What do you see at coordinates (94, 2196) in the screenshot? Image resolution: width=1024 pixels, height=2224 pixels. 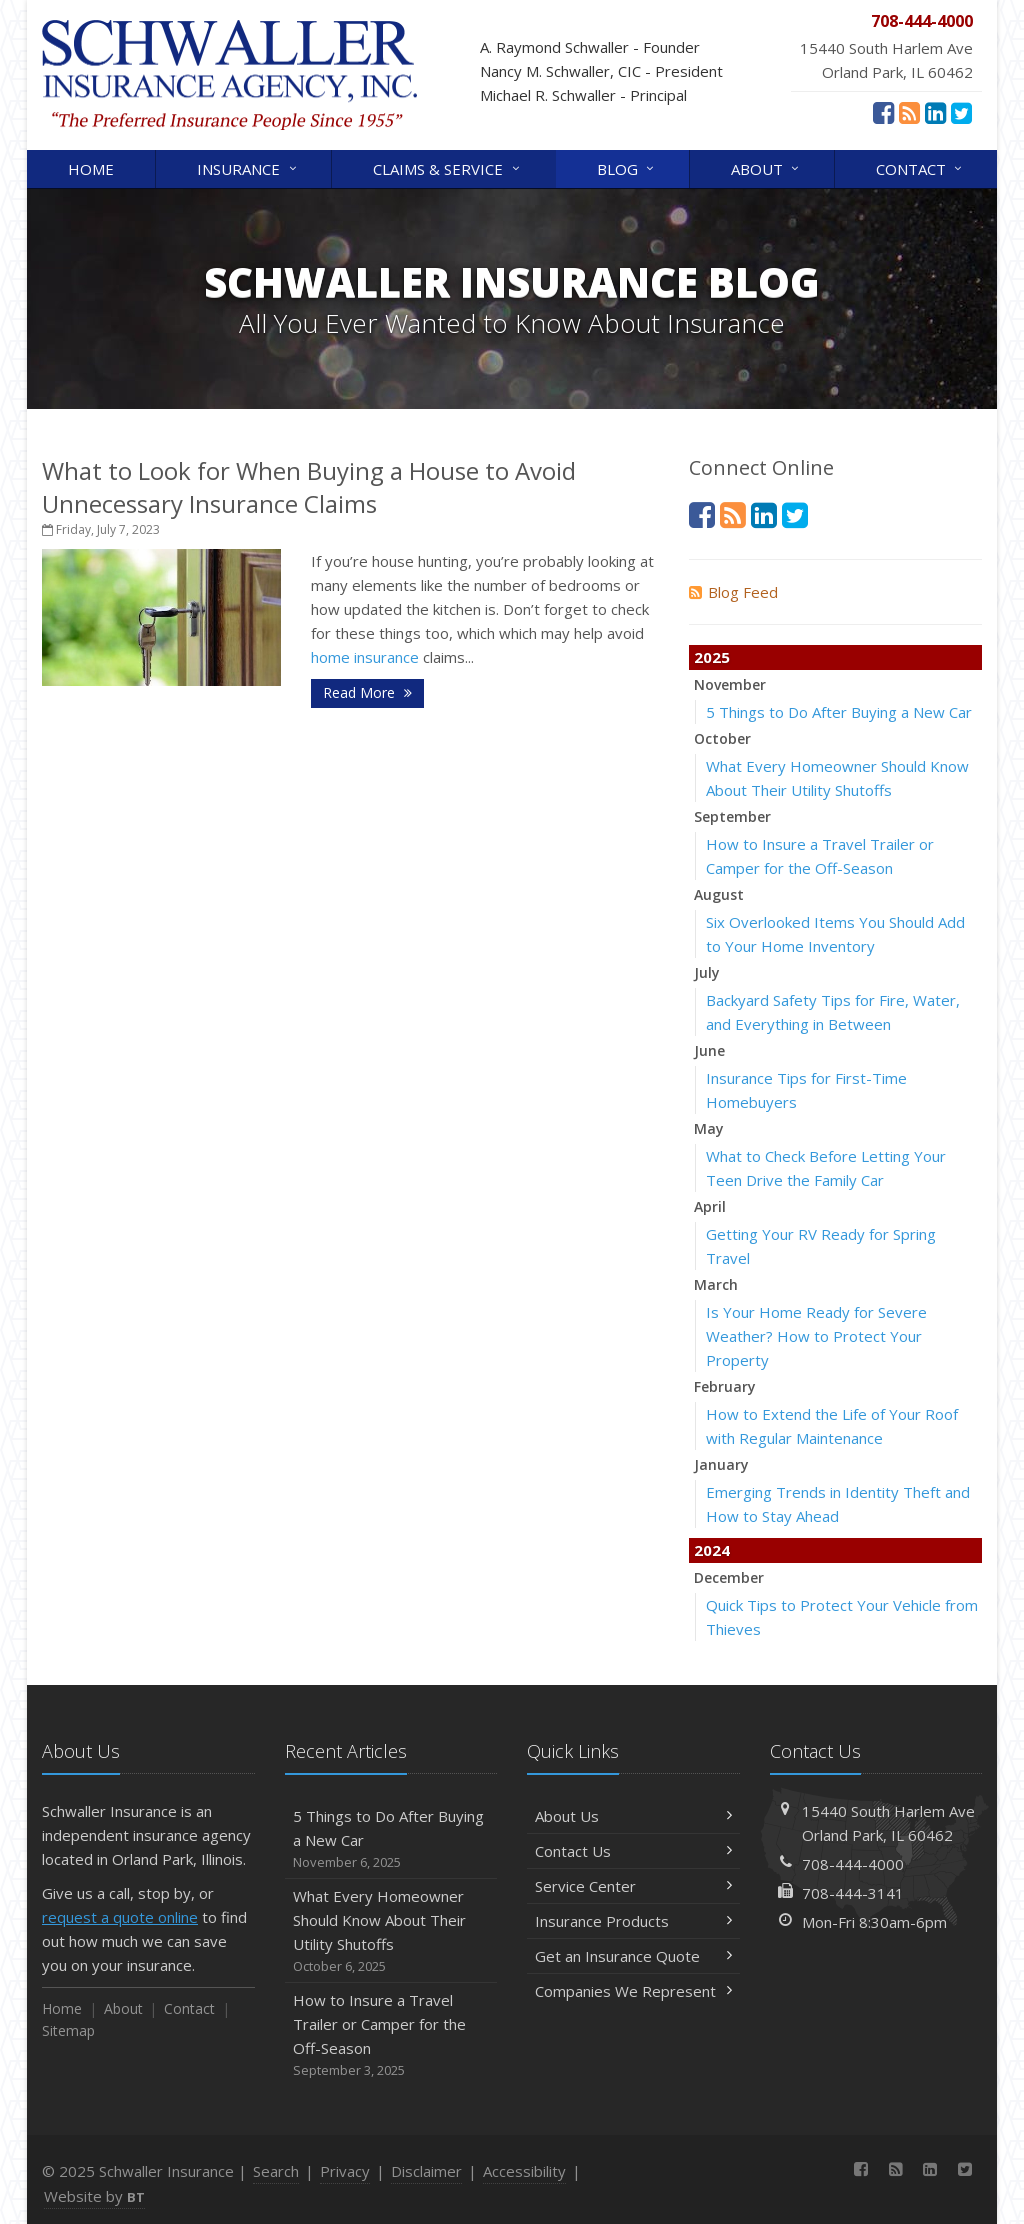 I see `Website by [Website by BT (opens in a new tab)]` at bounding box center [94, 2196].